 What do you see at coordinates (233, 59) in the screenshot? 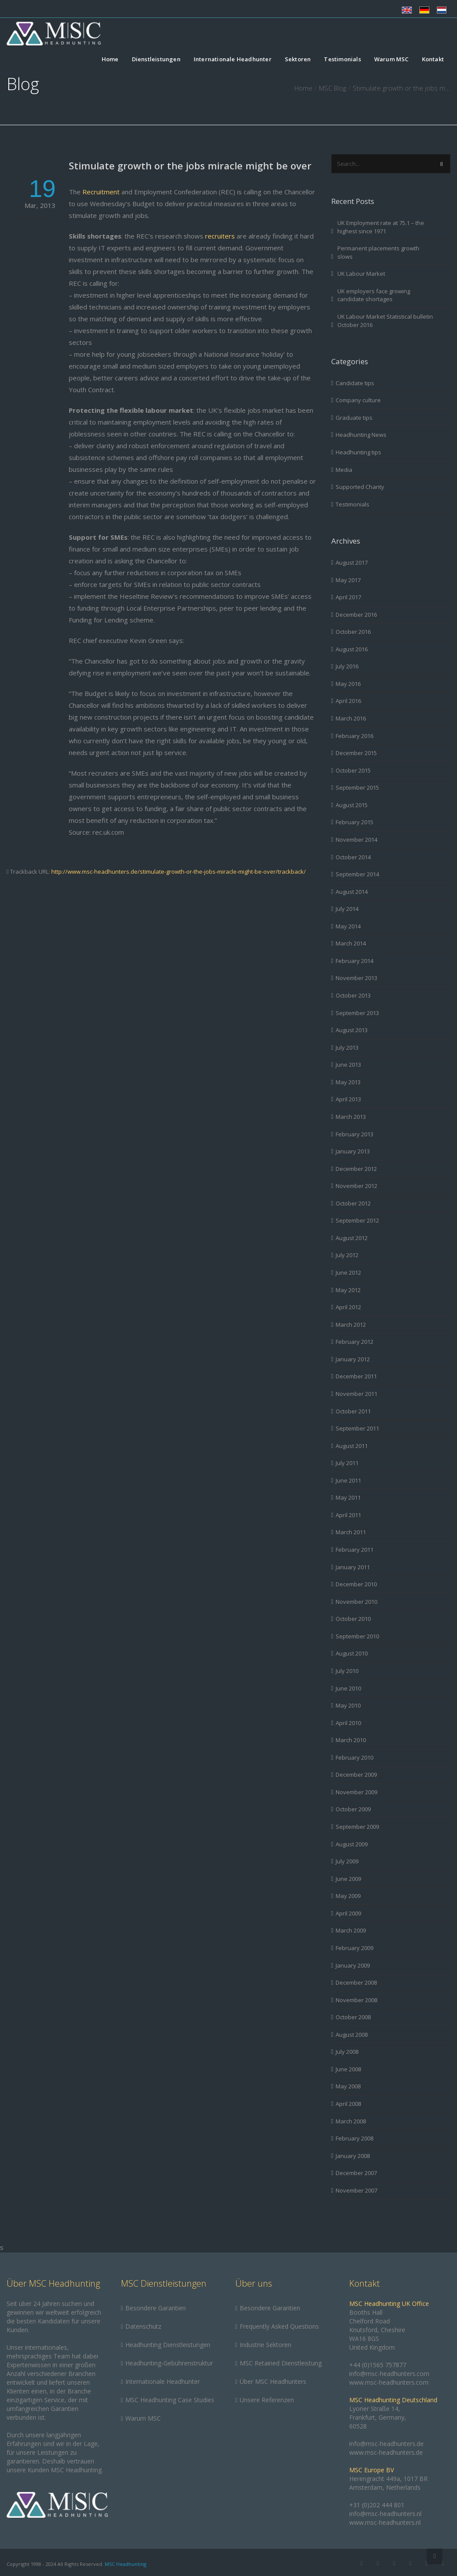
I see `Internationale Headhunter` at bounding box center [233, 59].